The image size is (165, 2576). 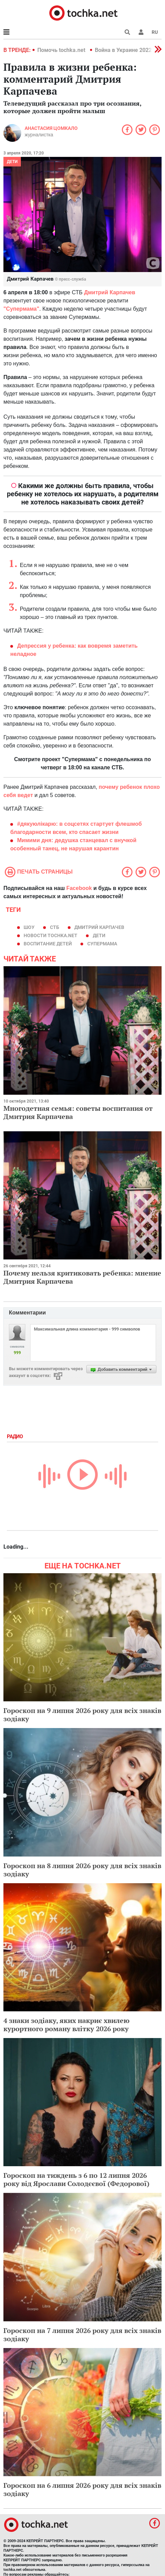 I want to click on 4 знаки зодіаку, яких накриє хвилею курортного роману влітку 2026 року, so click(x=66, y=2024).